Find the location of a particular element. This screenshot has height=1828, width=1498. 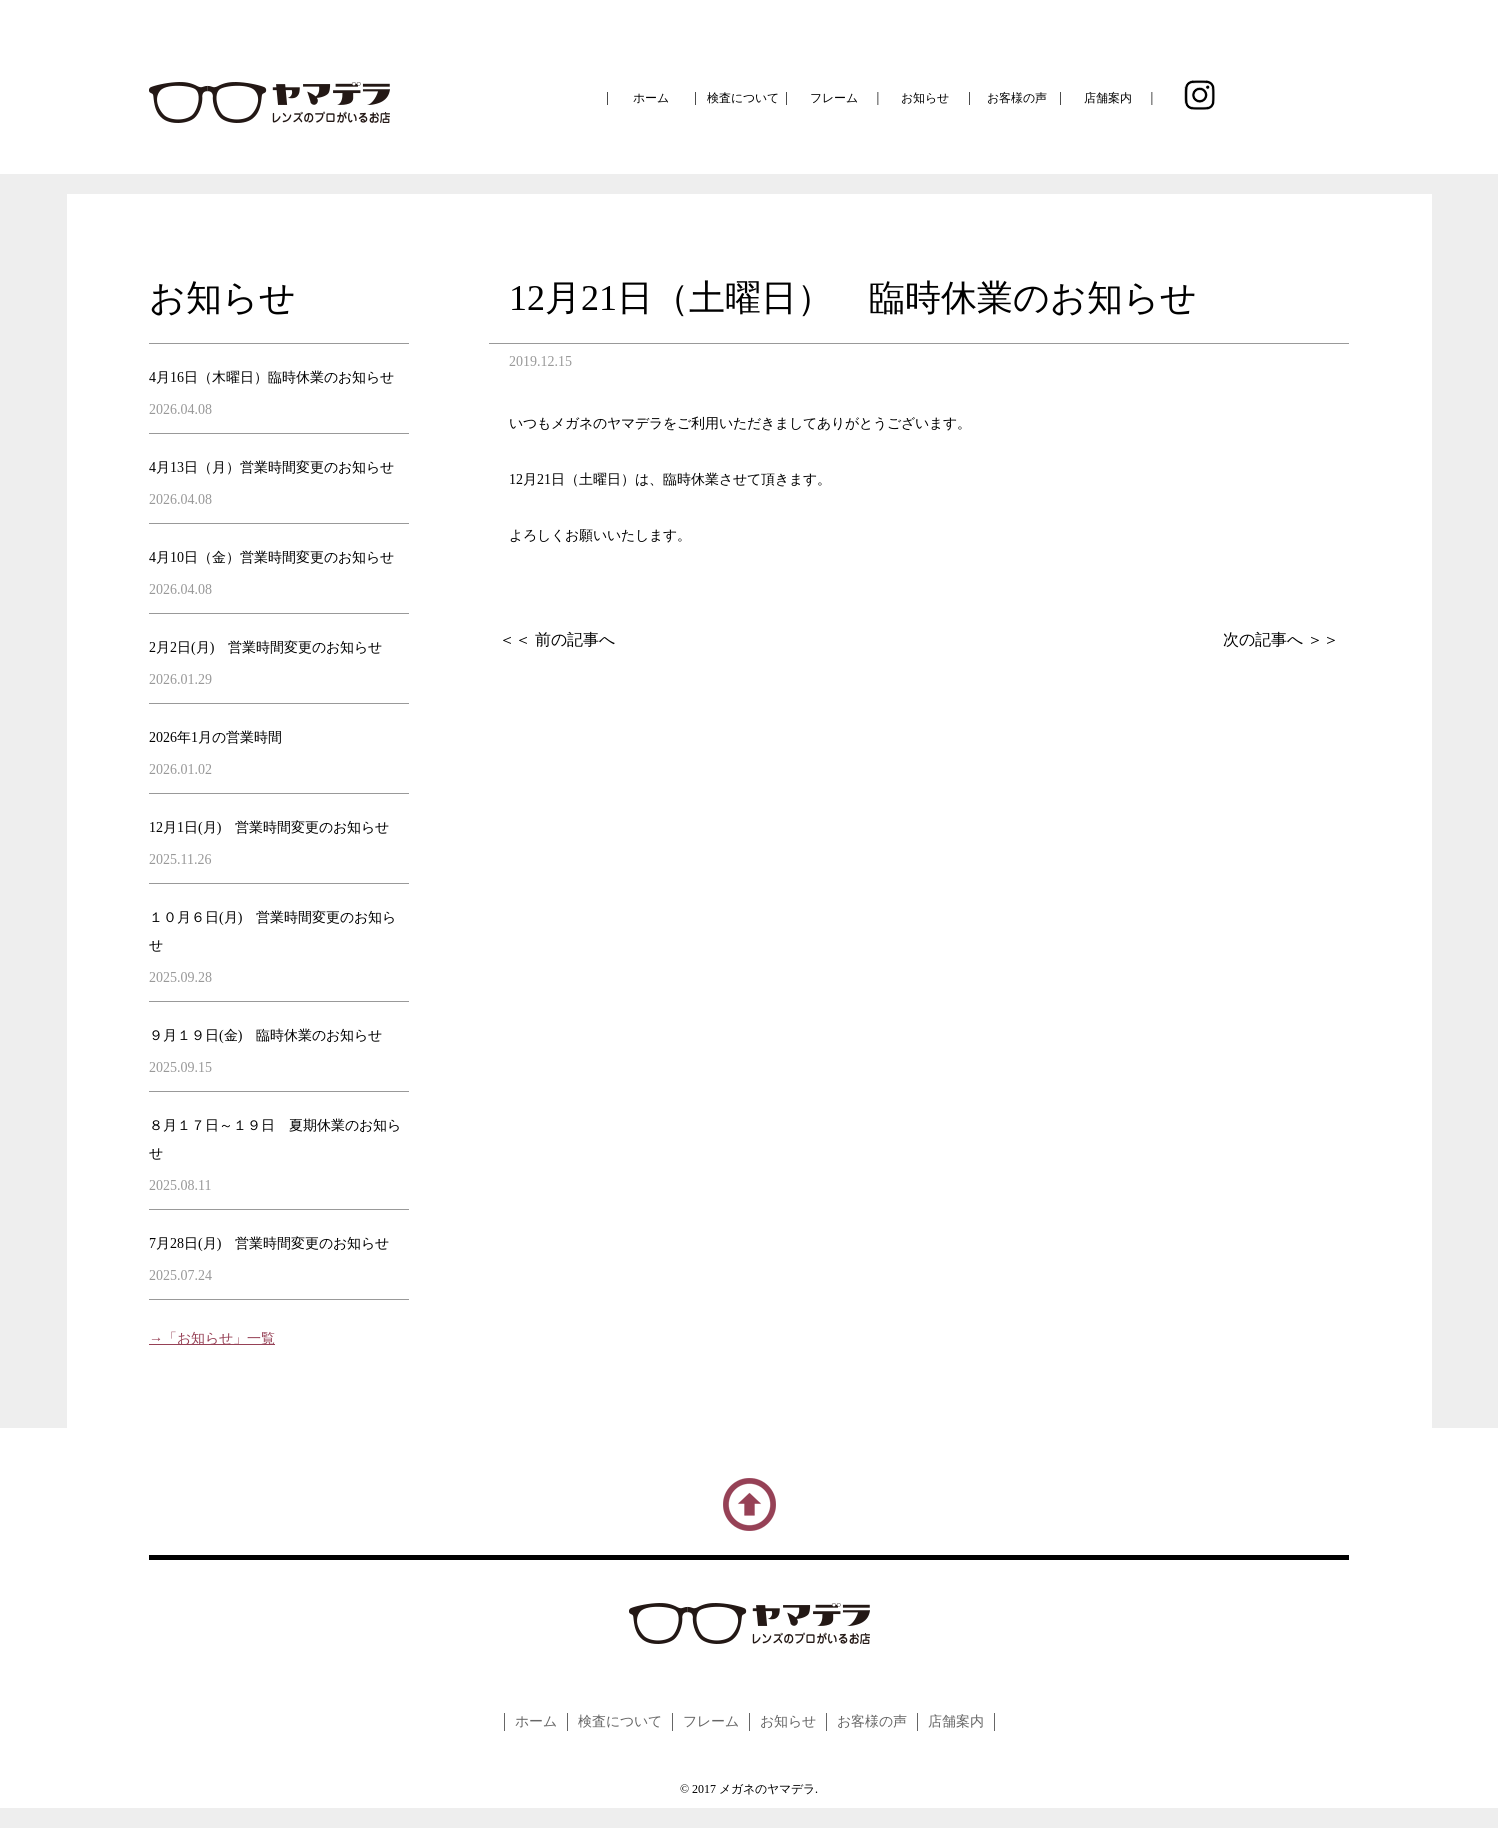

→「お知らせ」一覧 is located at coordinates (212, 1338).